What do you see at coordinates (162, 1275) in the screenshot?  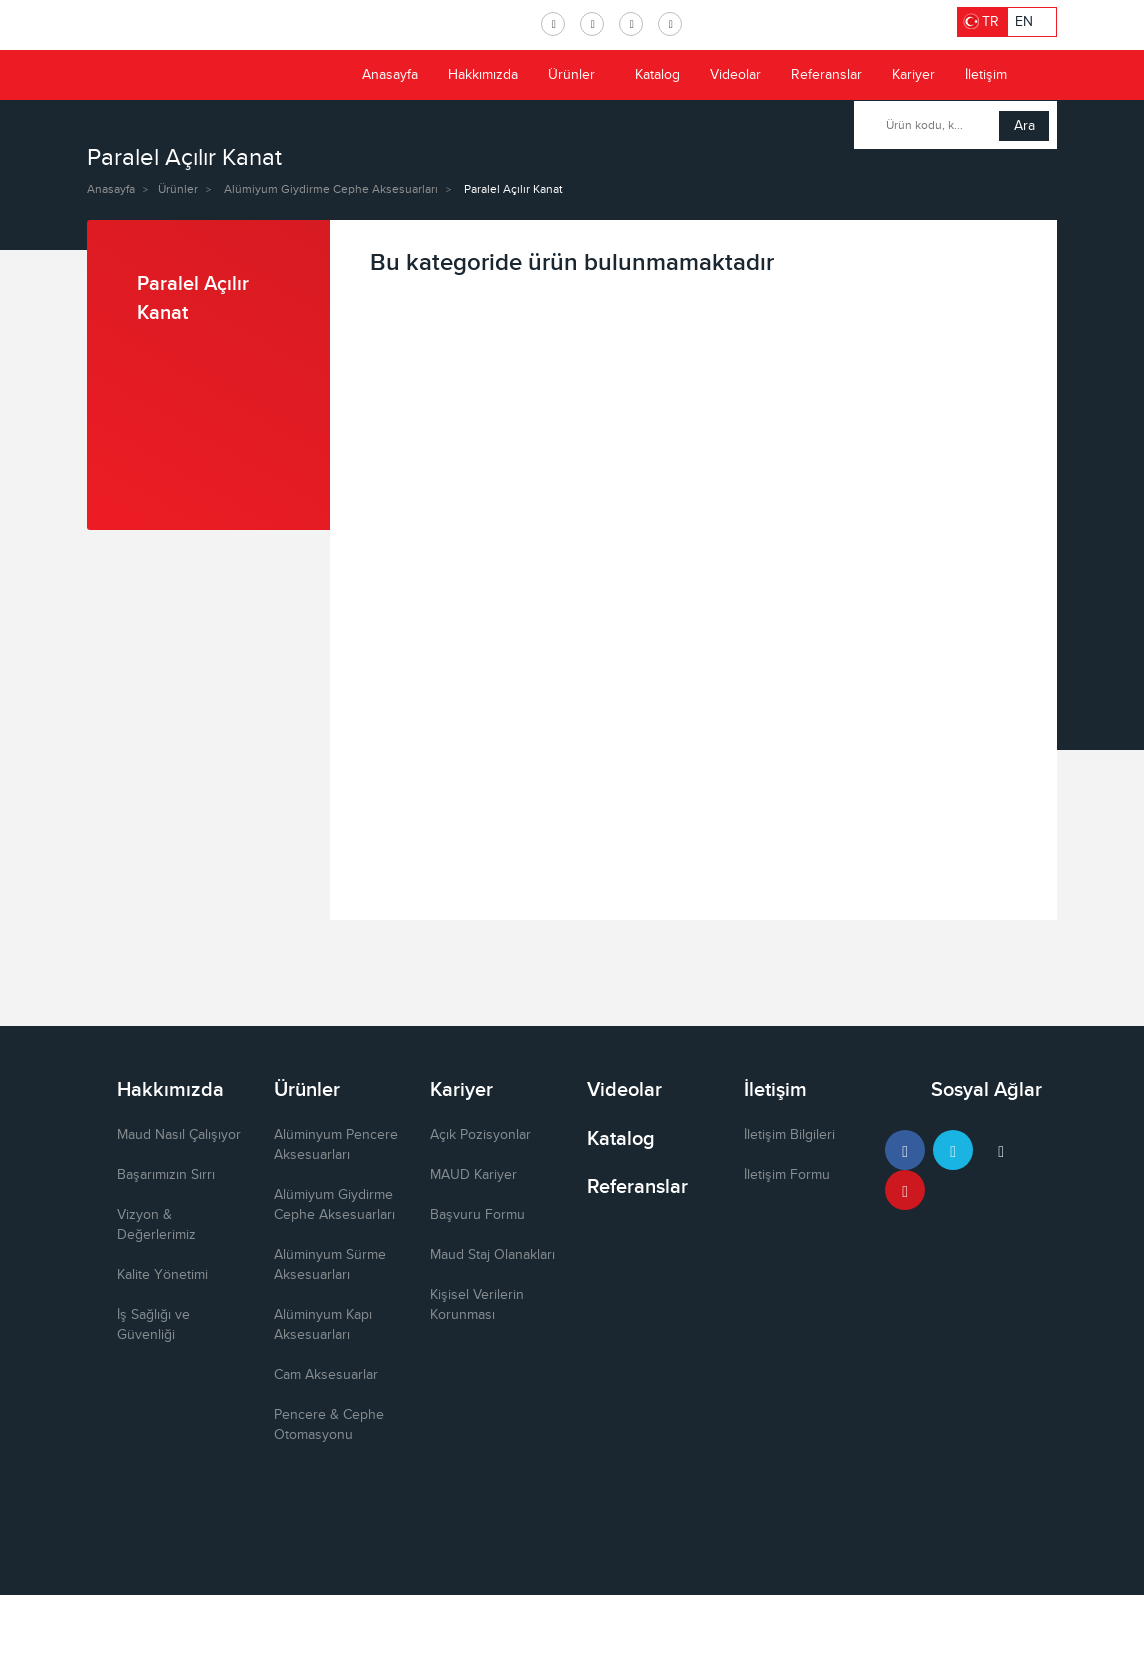 I see `Kalite Yönetimi` at bounding box center [162, 1275].